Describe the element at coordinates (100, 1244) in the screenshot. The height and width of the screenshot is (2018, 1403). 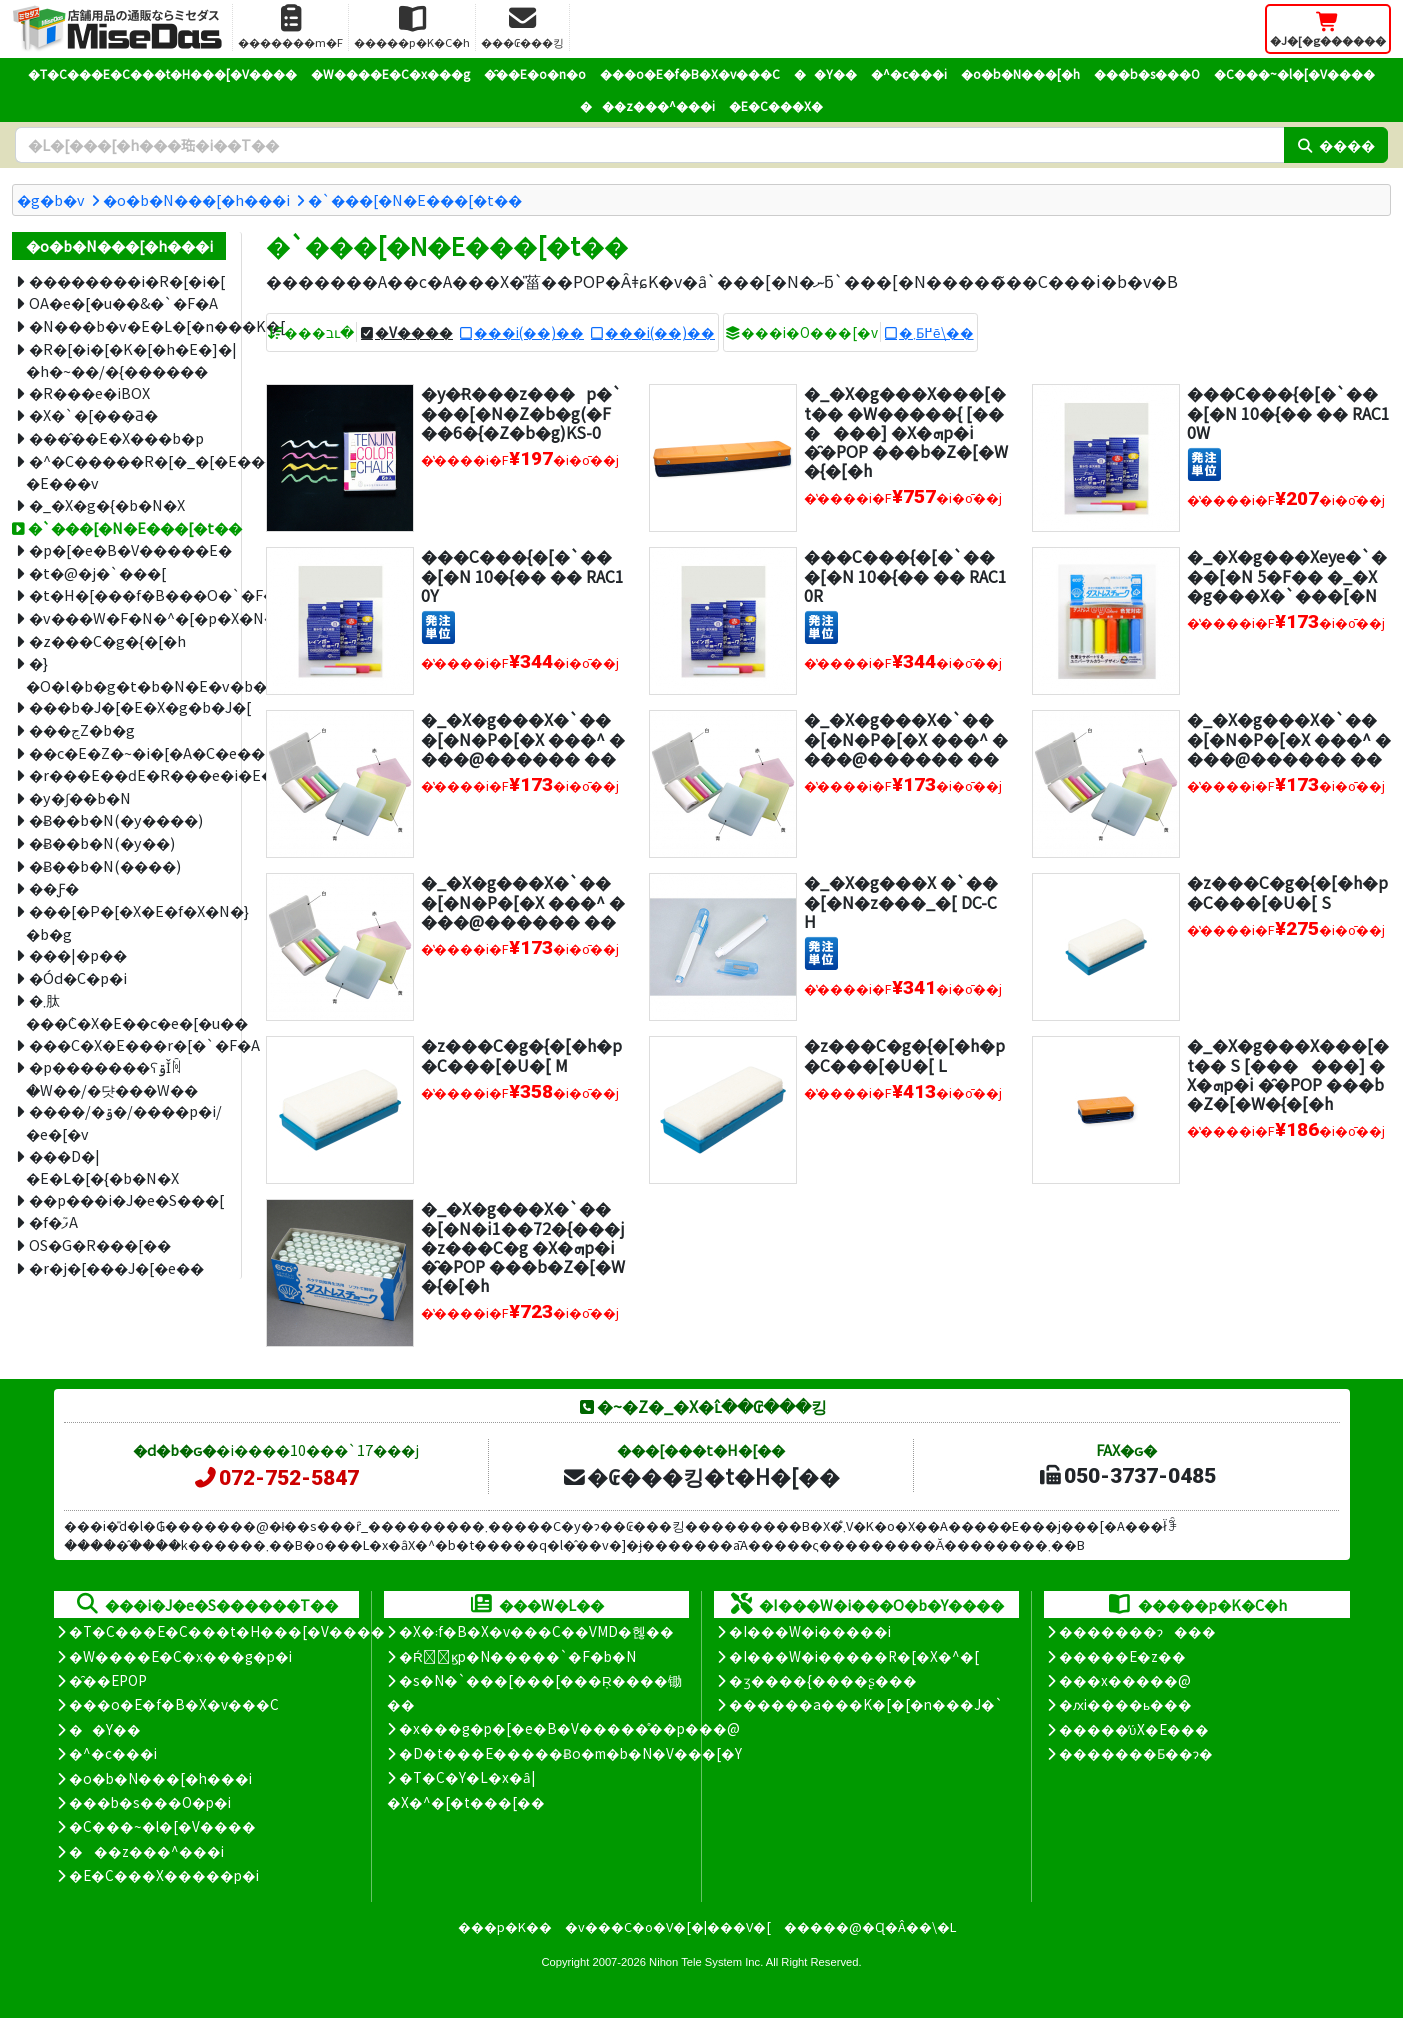
I see `OS�G�R���[��` at that location.